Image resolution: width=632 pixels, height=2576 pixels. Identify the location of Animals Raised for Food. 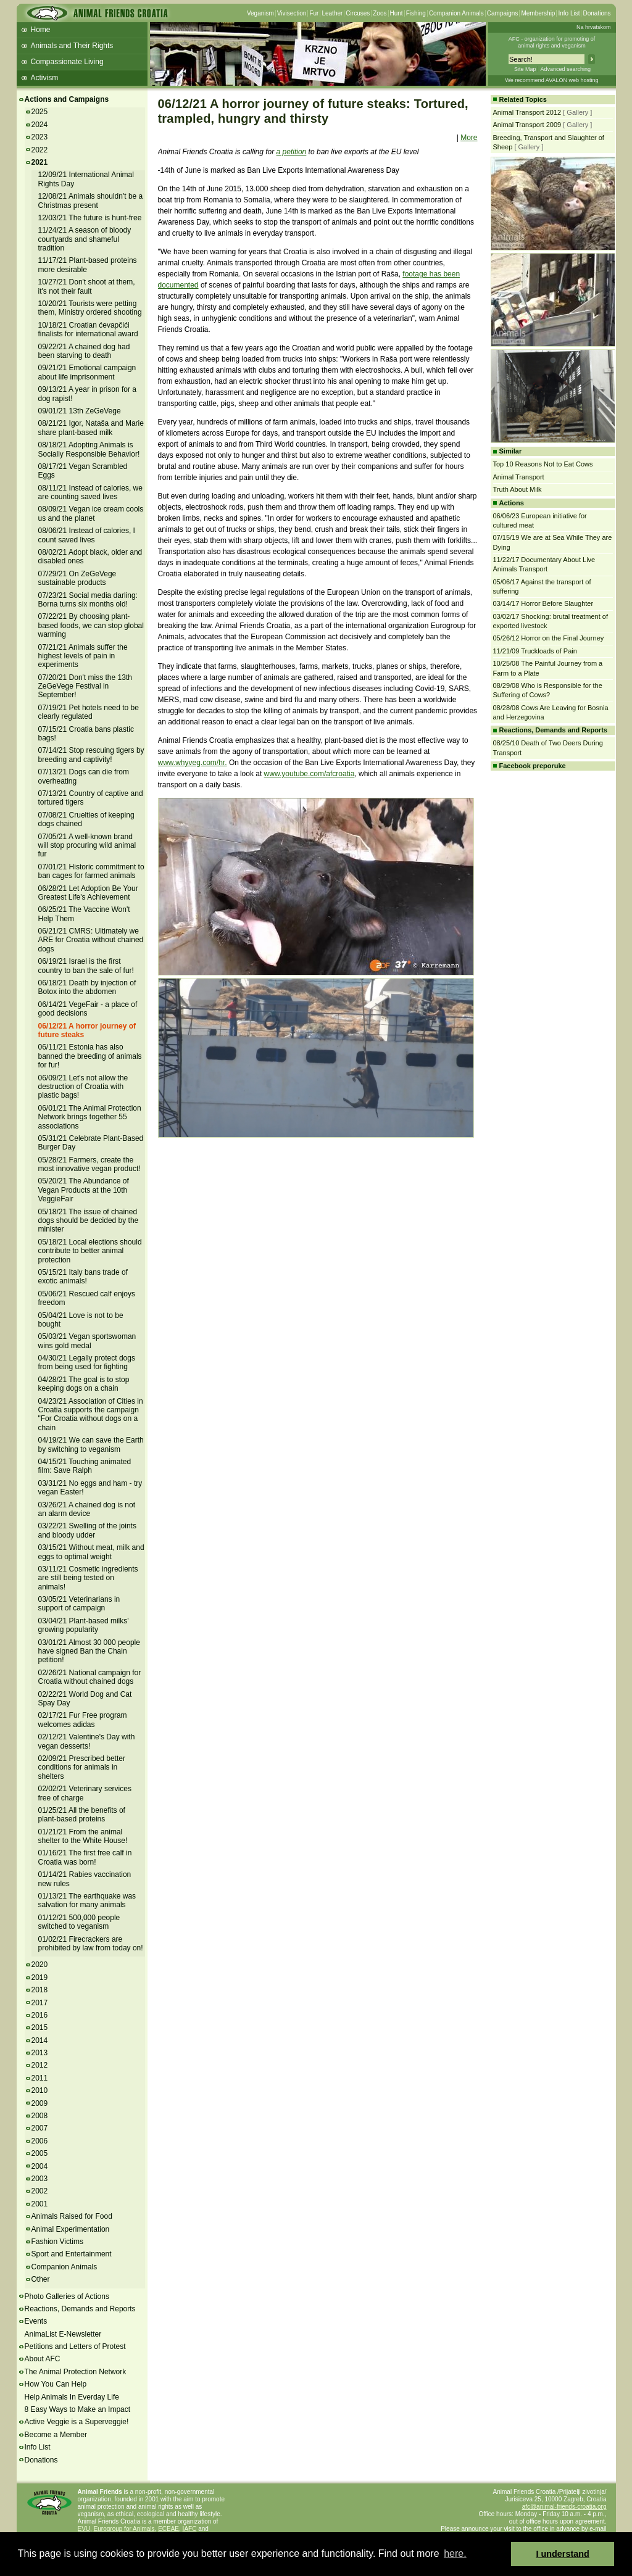
(71, 2216).